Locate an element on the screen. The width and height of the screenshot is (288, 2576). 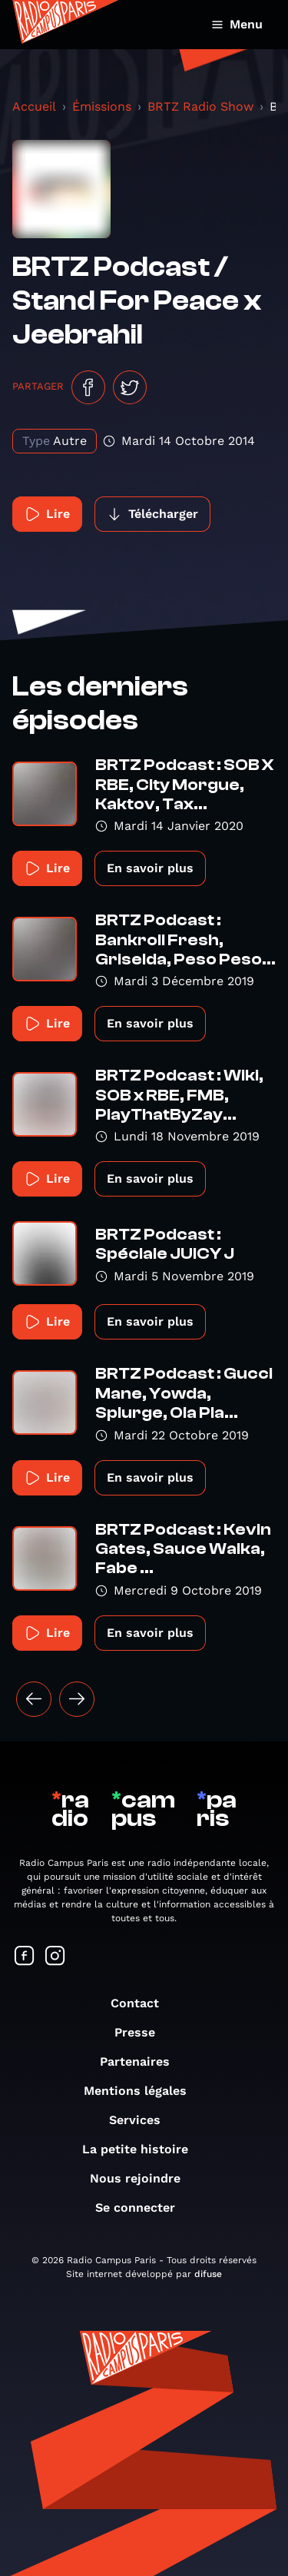
Nous rejoindre is located at coordinates (143, 2178).